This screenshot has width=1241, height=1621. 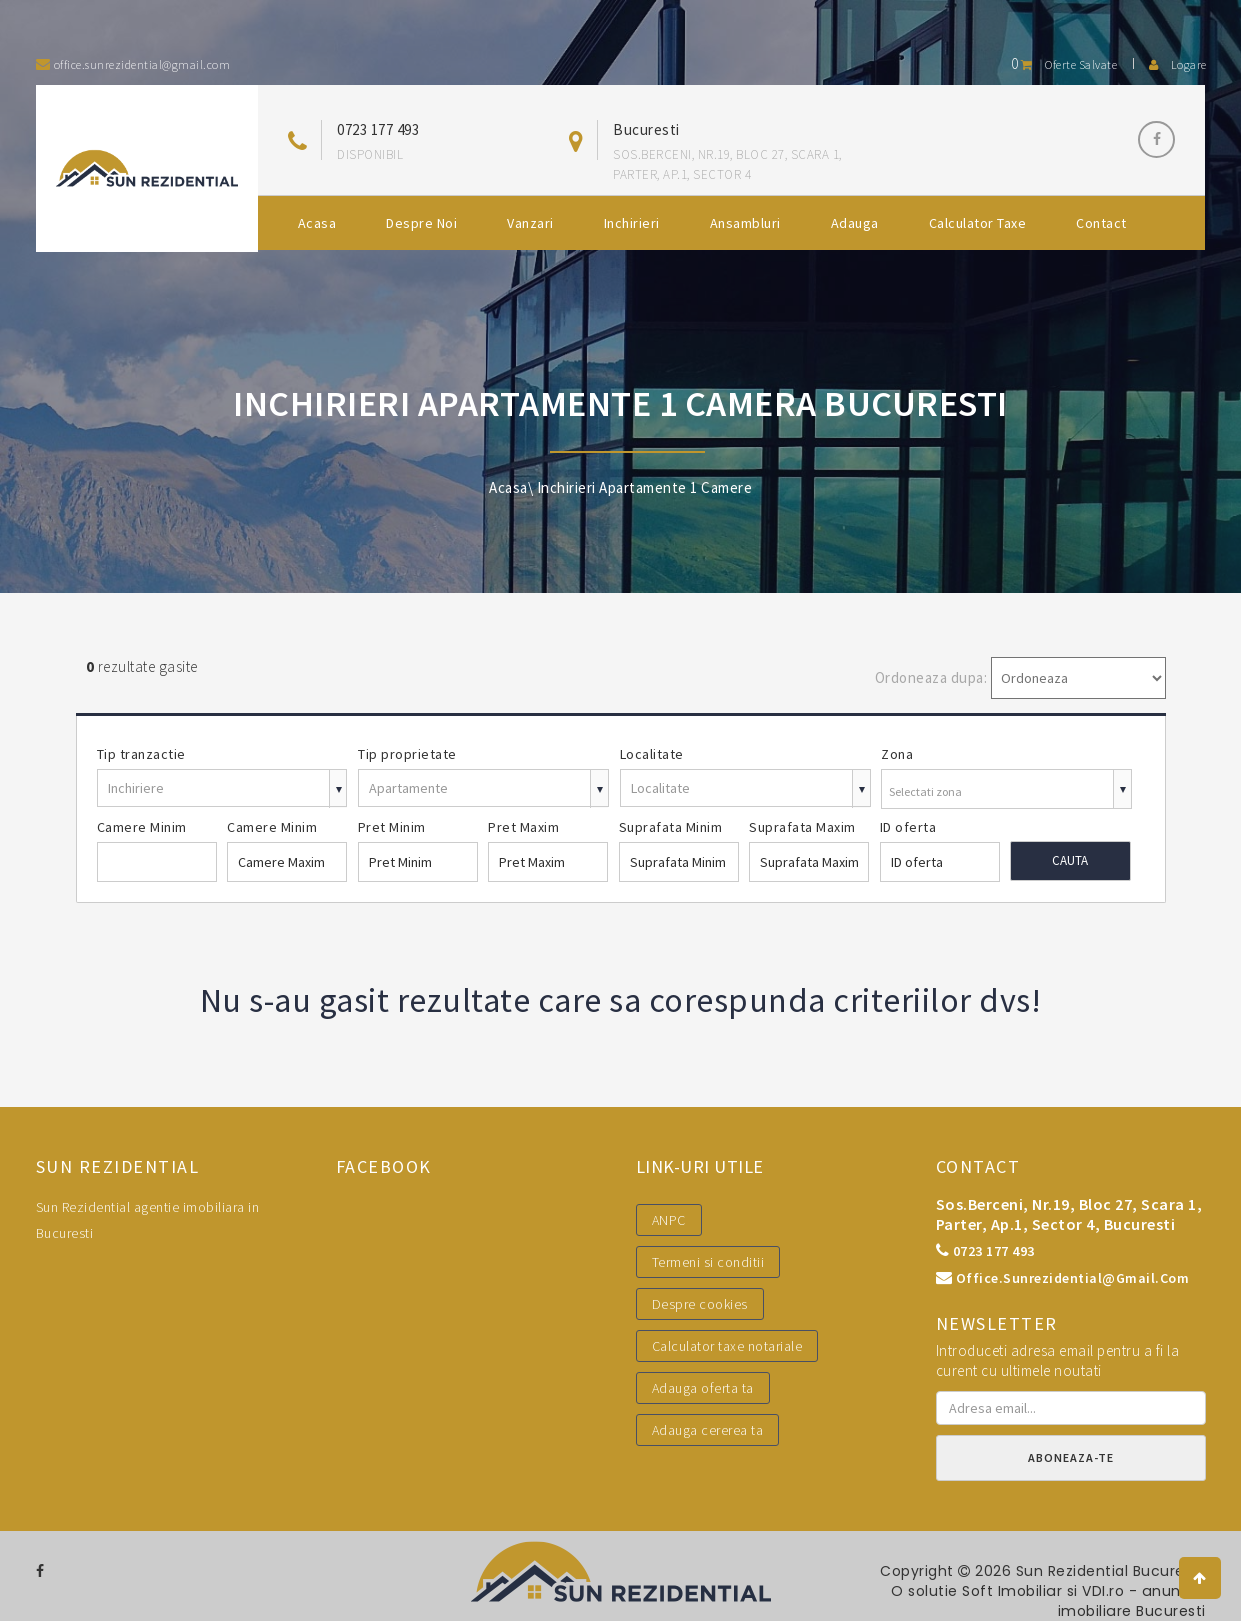 What do you see at coordinates (978, 223) in the screenshot?
I see `Calculator Taxe` at bounding box center [978, 223].